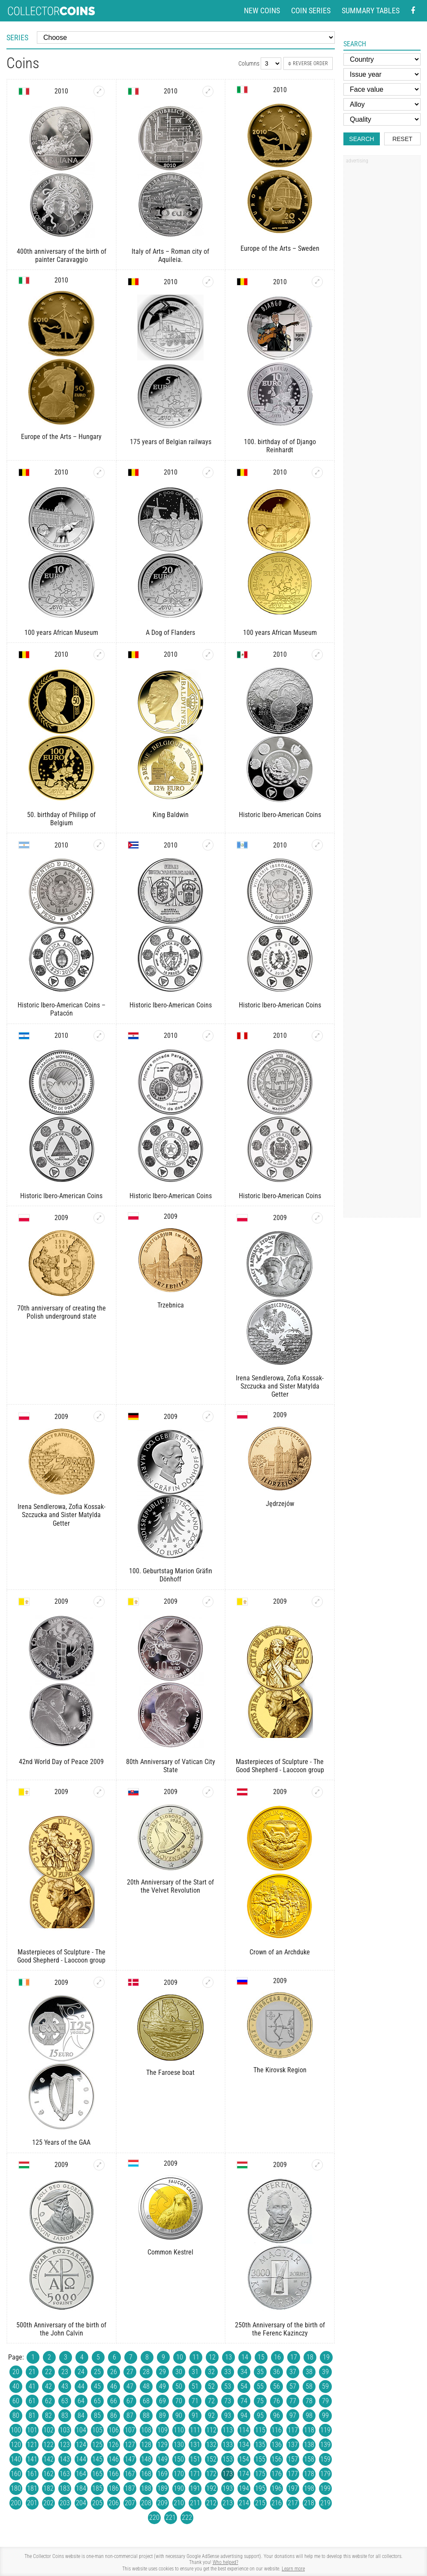 This screenshot has width=427, height=2576. What do you see at coordinates (402, 138) in the screenshot?
I see `Reset` at bounding box center [402, 138].